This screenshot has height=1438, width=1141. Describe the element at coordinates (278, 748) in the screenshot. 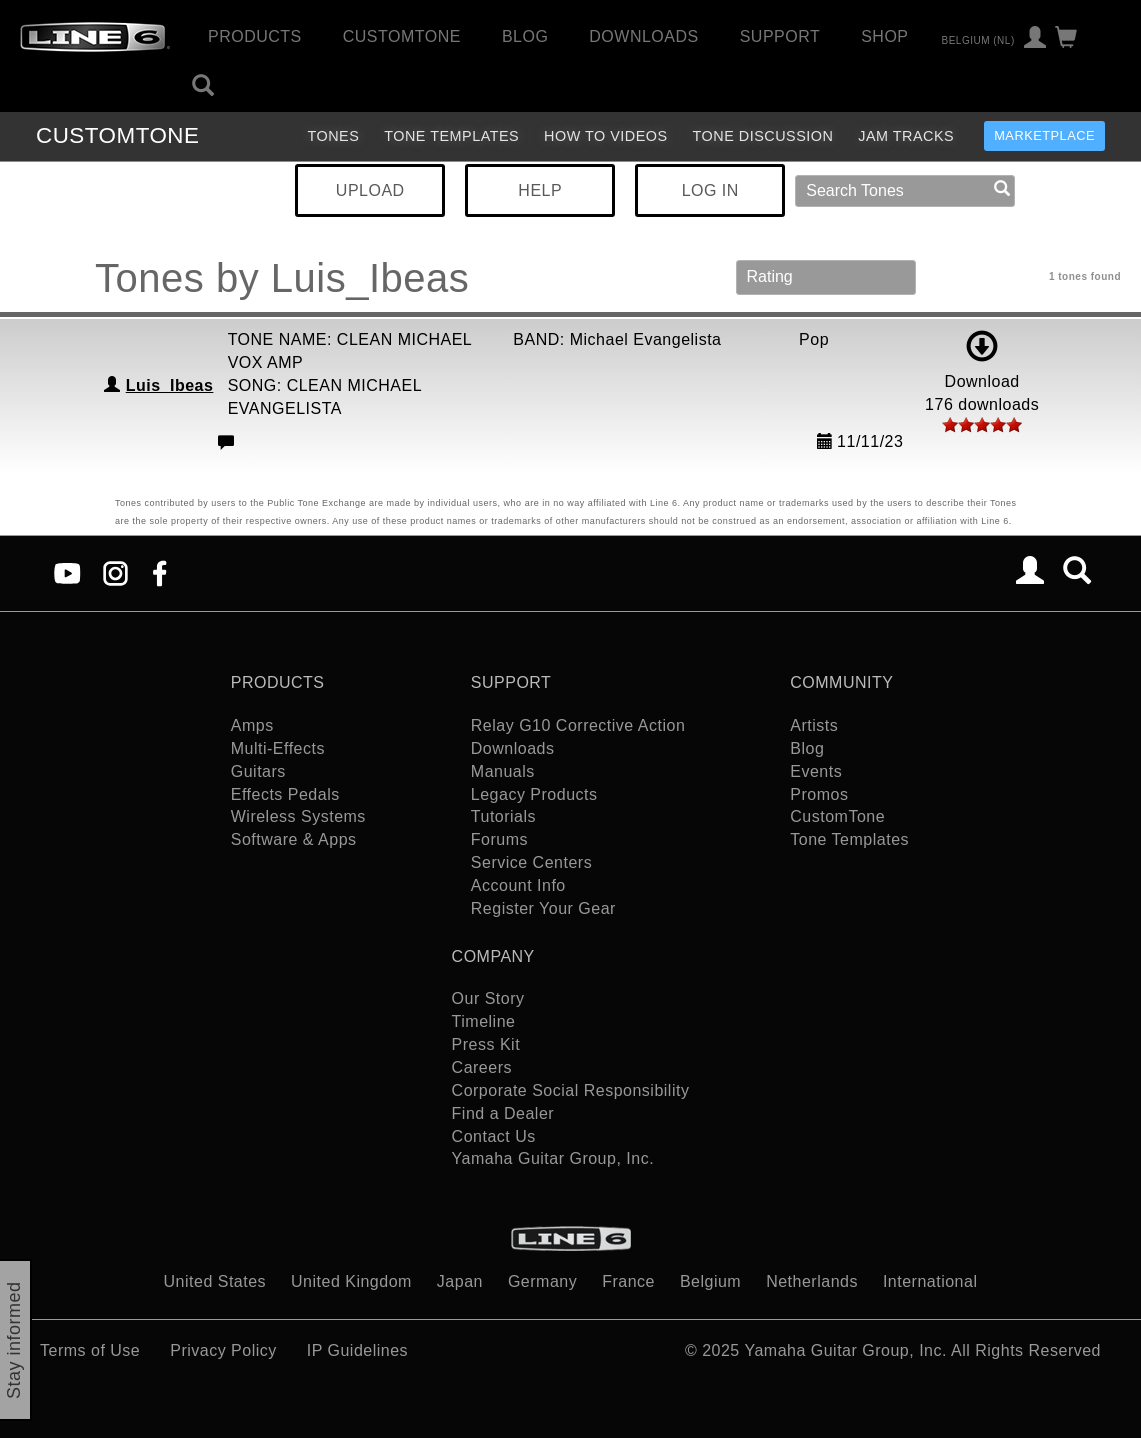

I see `Multi-Effects` at that location.